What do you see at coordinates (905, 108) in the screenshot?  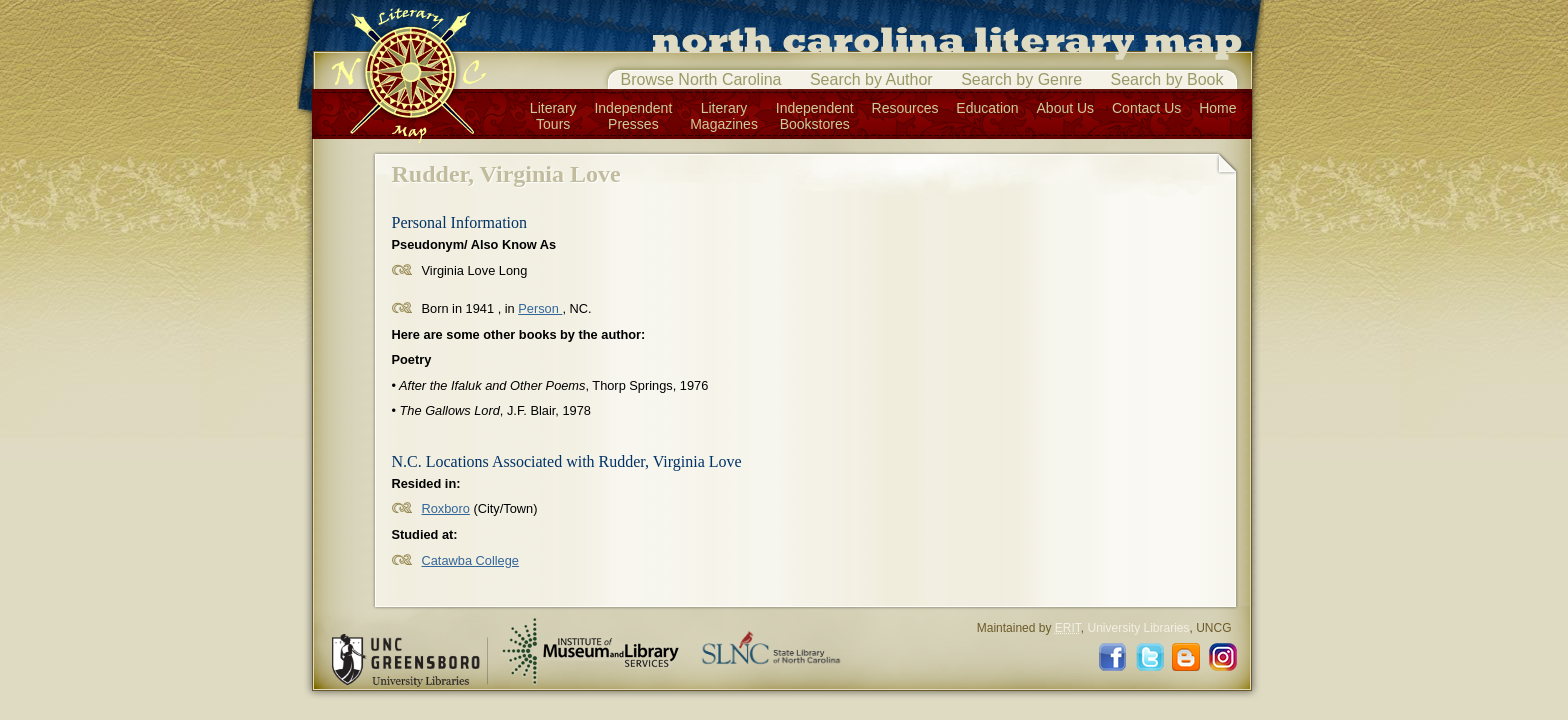 I see `Resources` at bounding box center [905, 108].